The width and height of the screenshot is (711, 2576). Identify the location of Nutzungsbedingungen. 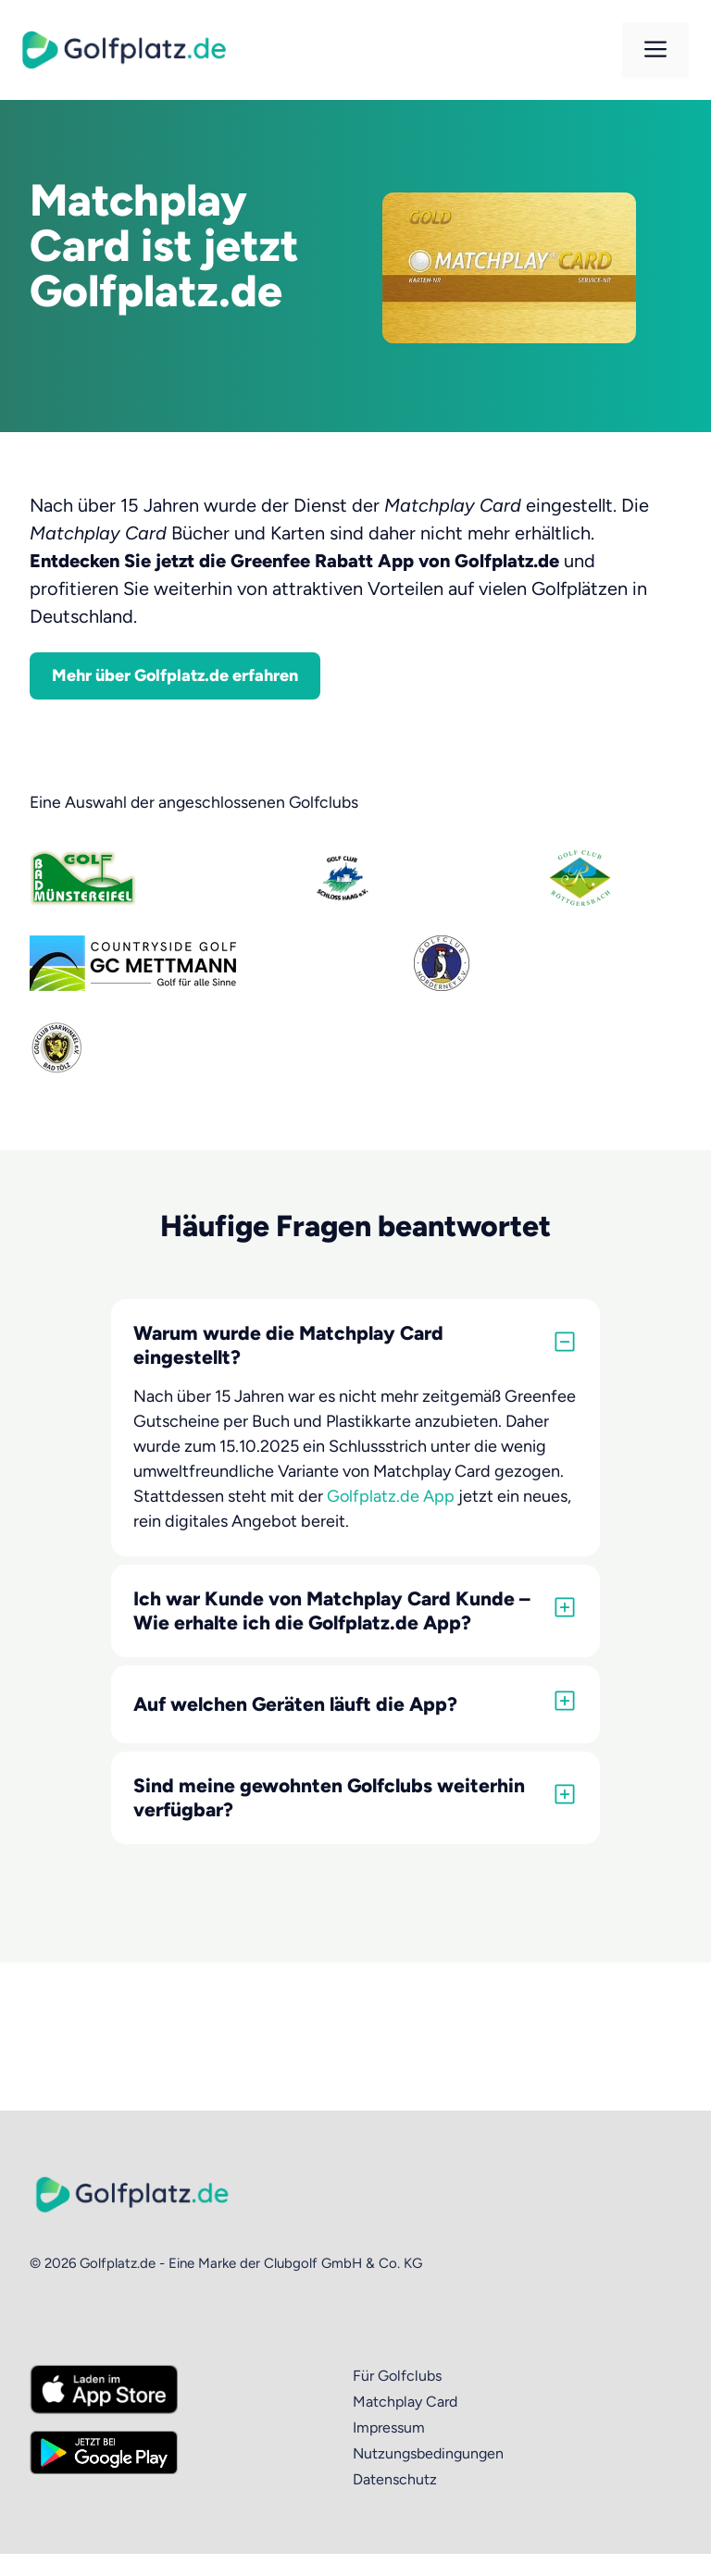
(428, 2453).